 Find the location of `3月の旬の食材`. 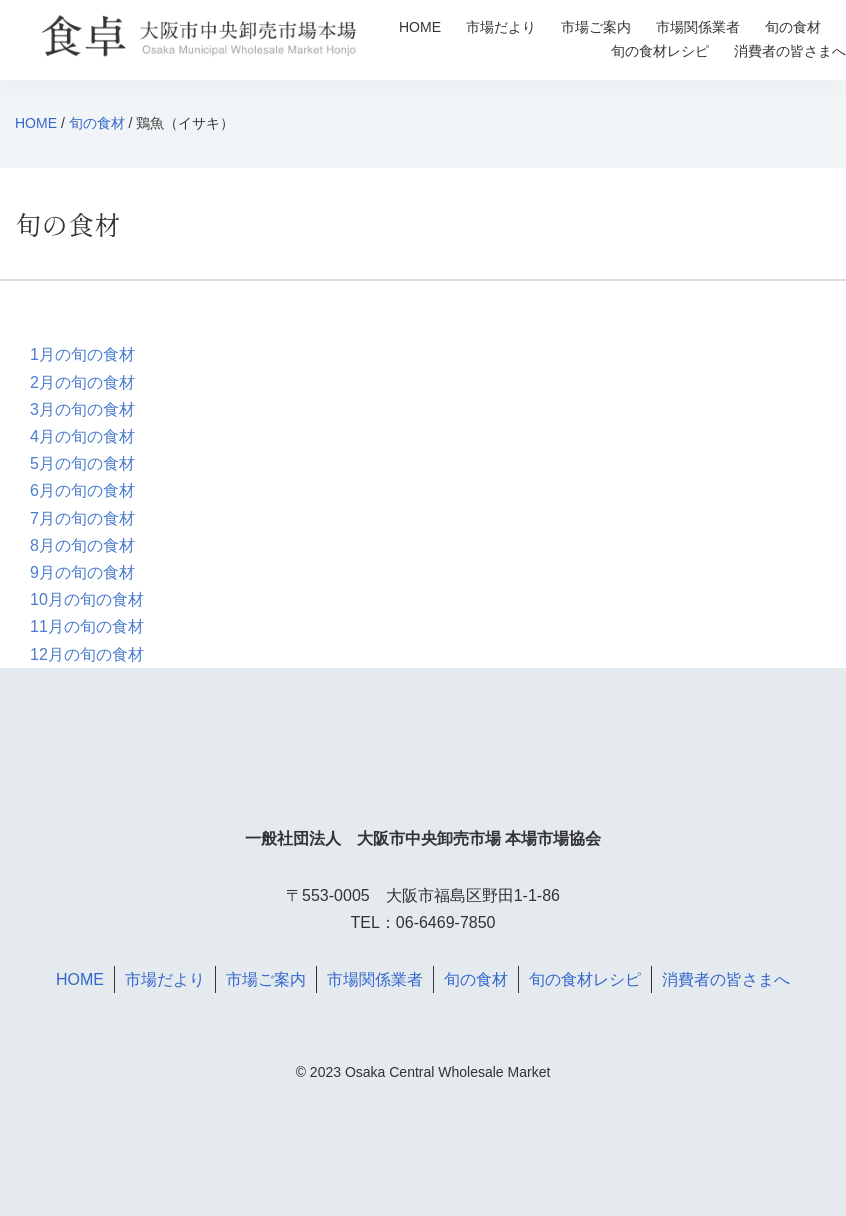

3月の旬の食材 is located at coordinates (82, 409).